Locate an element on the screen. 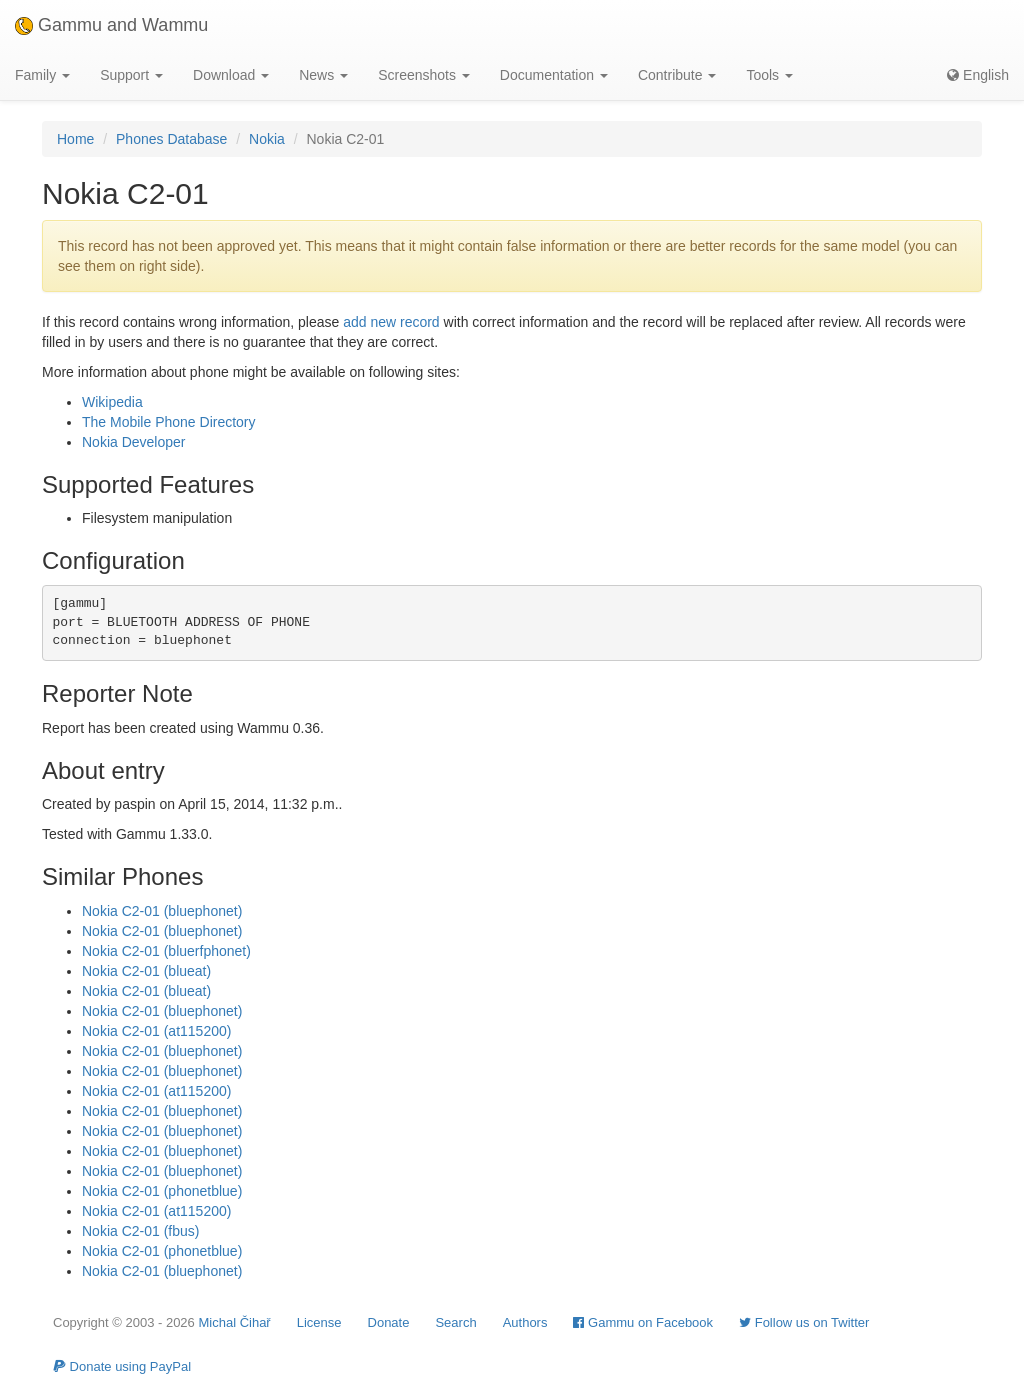  Home is located at coordinates (75, 139).